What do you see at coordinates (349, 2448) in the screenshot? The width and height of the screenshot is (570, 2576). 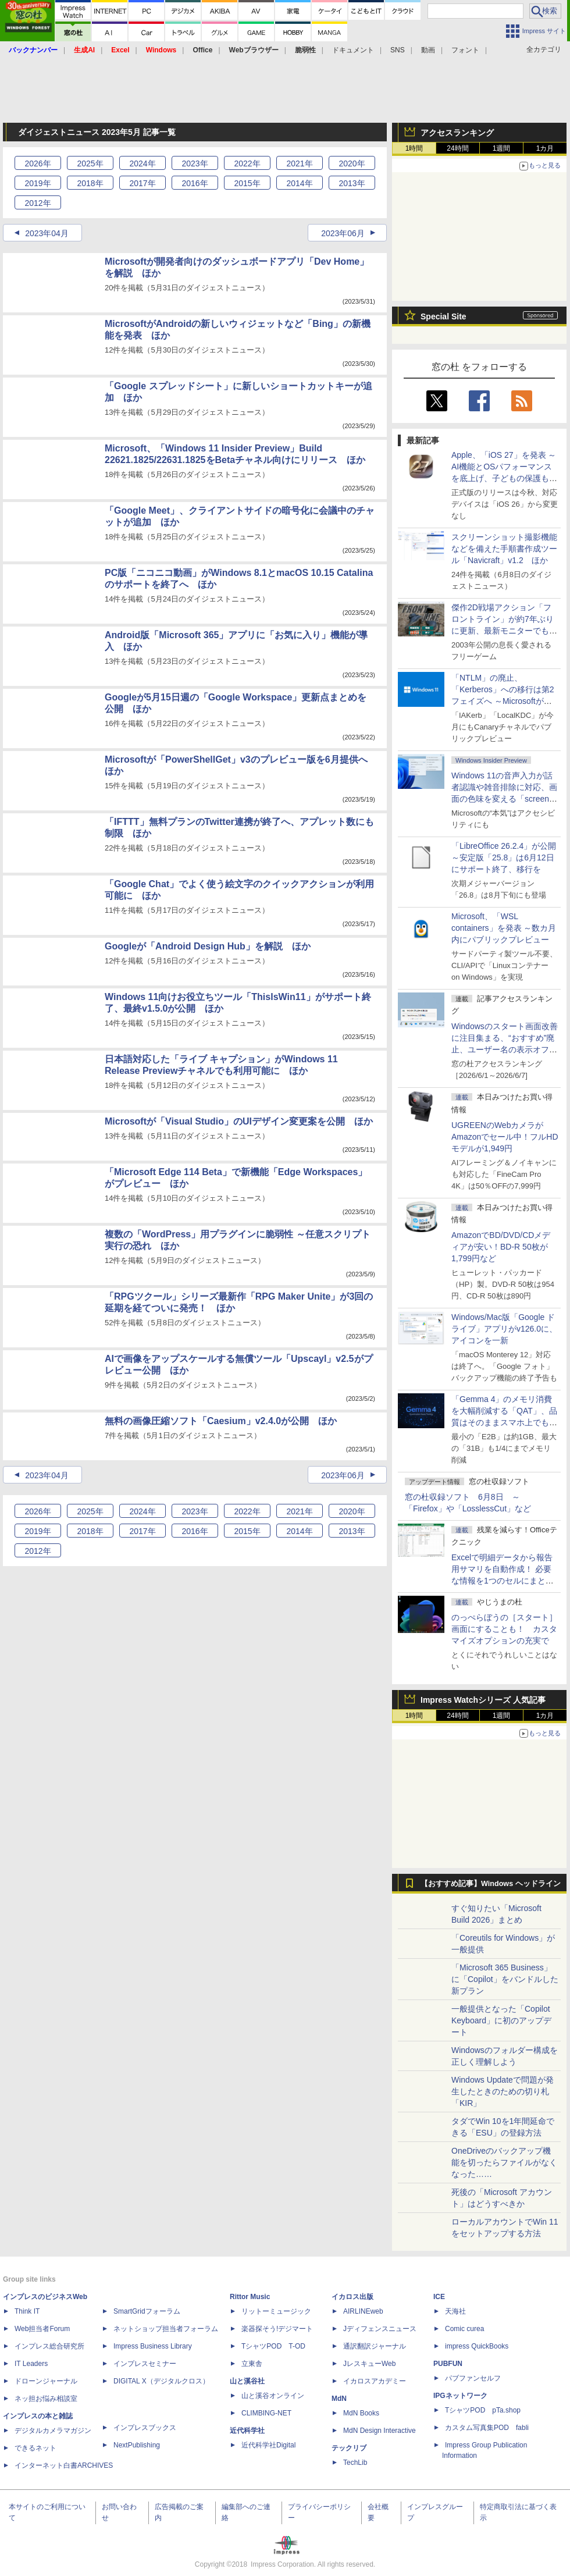 I see `テックリブ` at bounding box center [349, 2448].